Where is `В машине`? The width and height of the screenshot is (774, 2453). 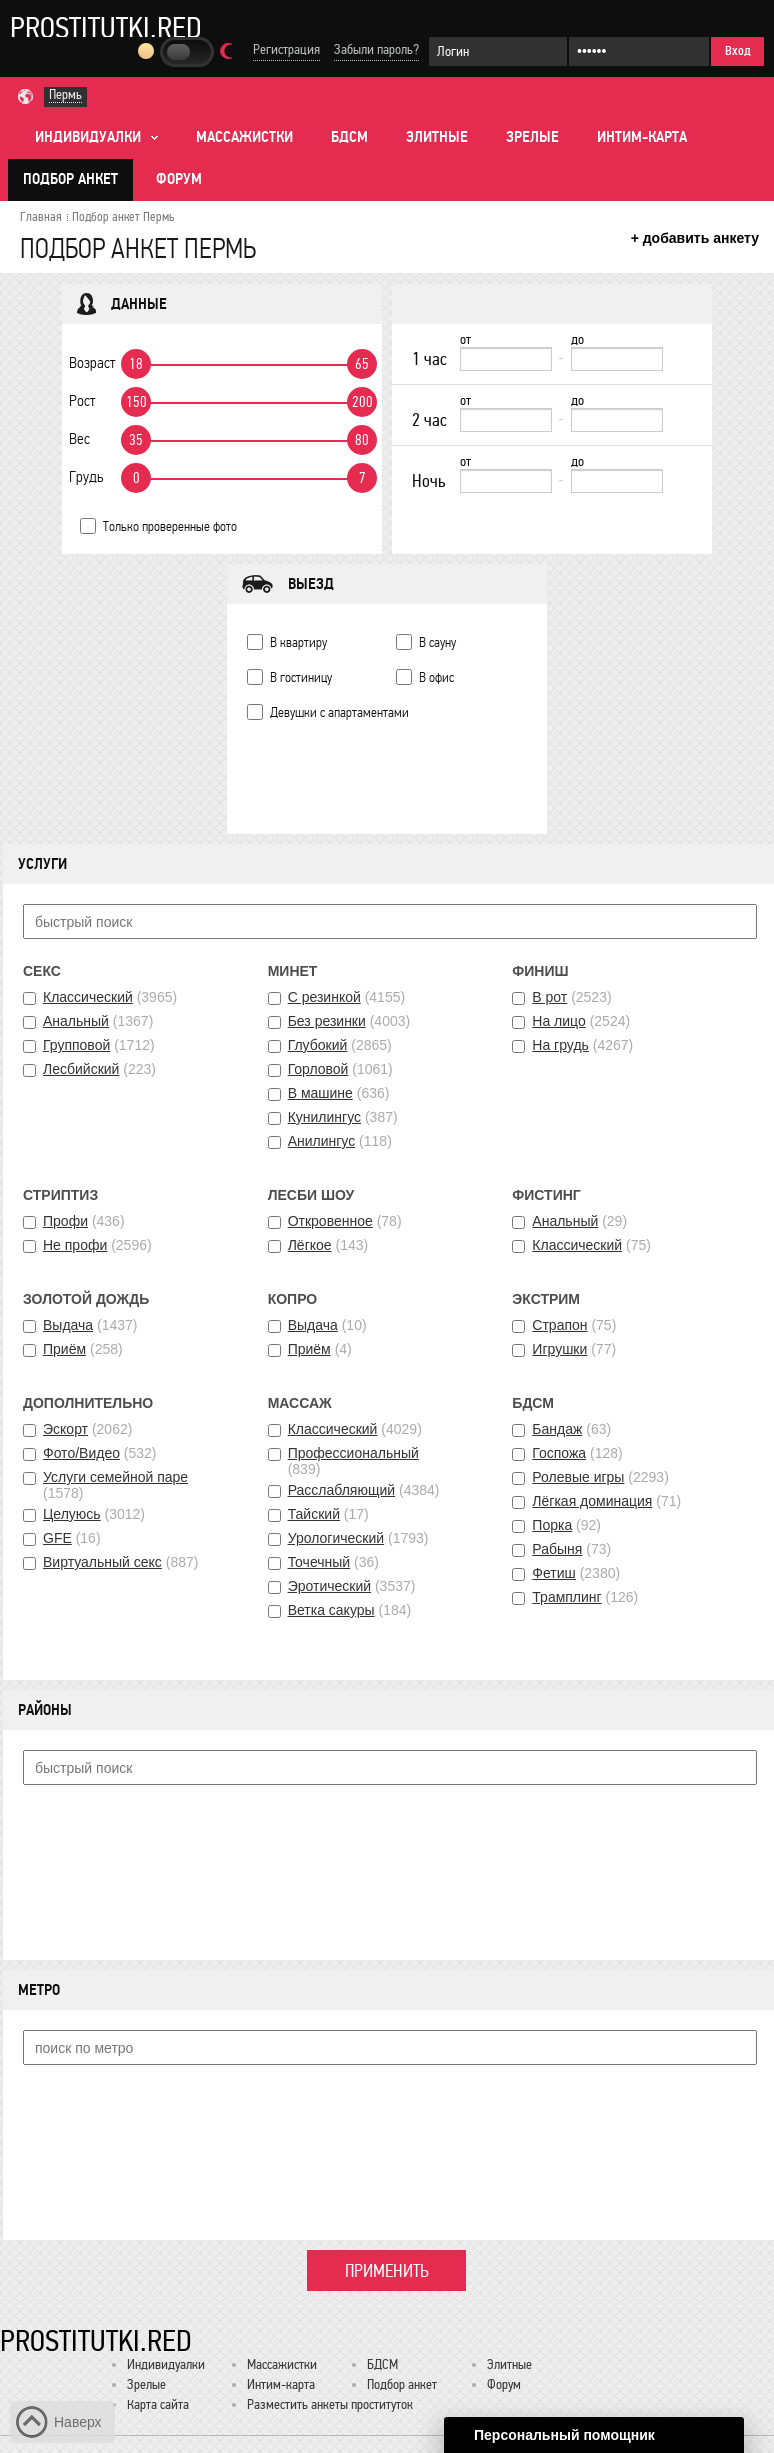
В машине is located at coordinates (320, 1093).